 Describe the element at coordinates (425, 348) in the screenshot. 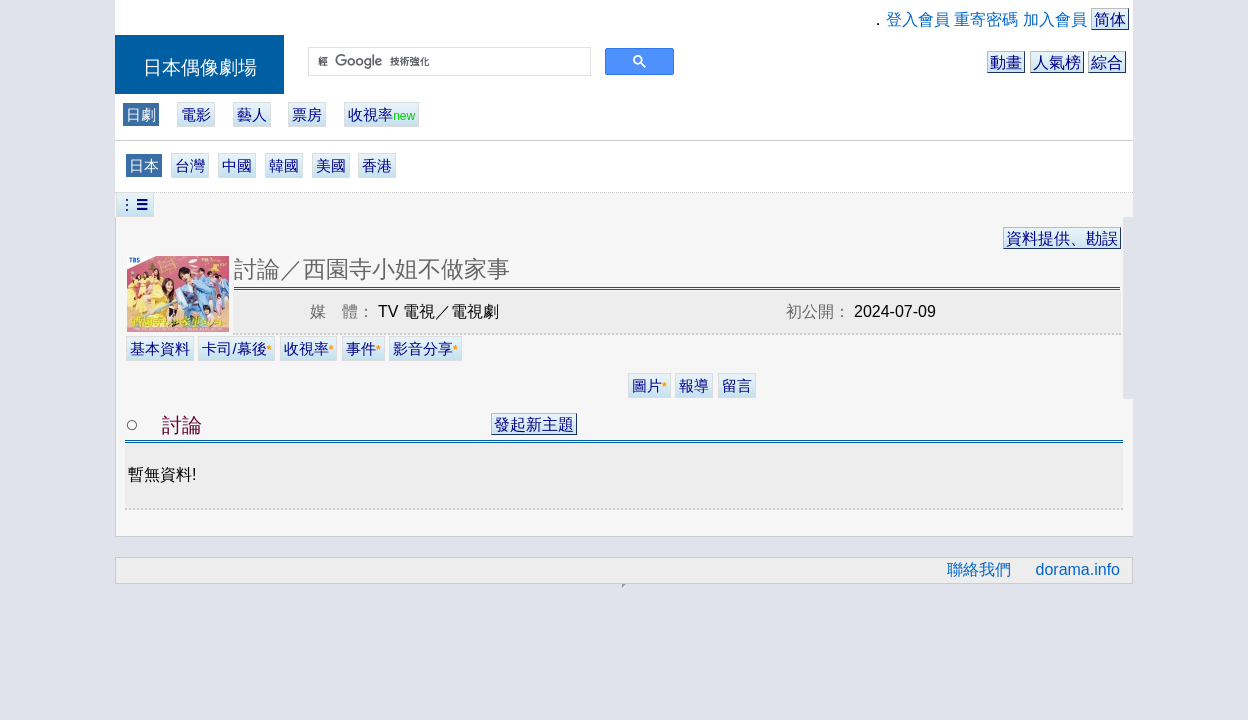

I see `影音分享` at that location.